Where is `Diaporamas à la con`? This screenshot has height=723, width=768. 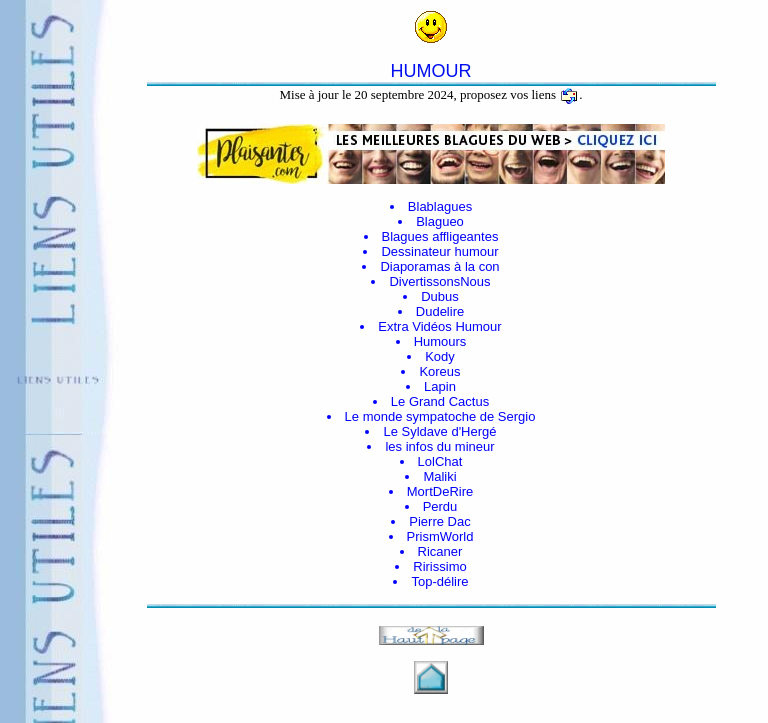
Diaporamas à la con is located at coordinates (439, 266).